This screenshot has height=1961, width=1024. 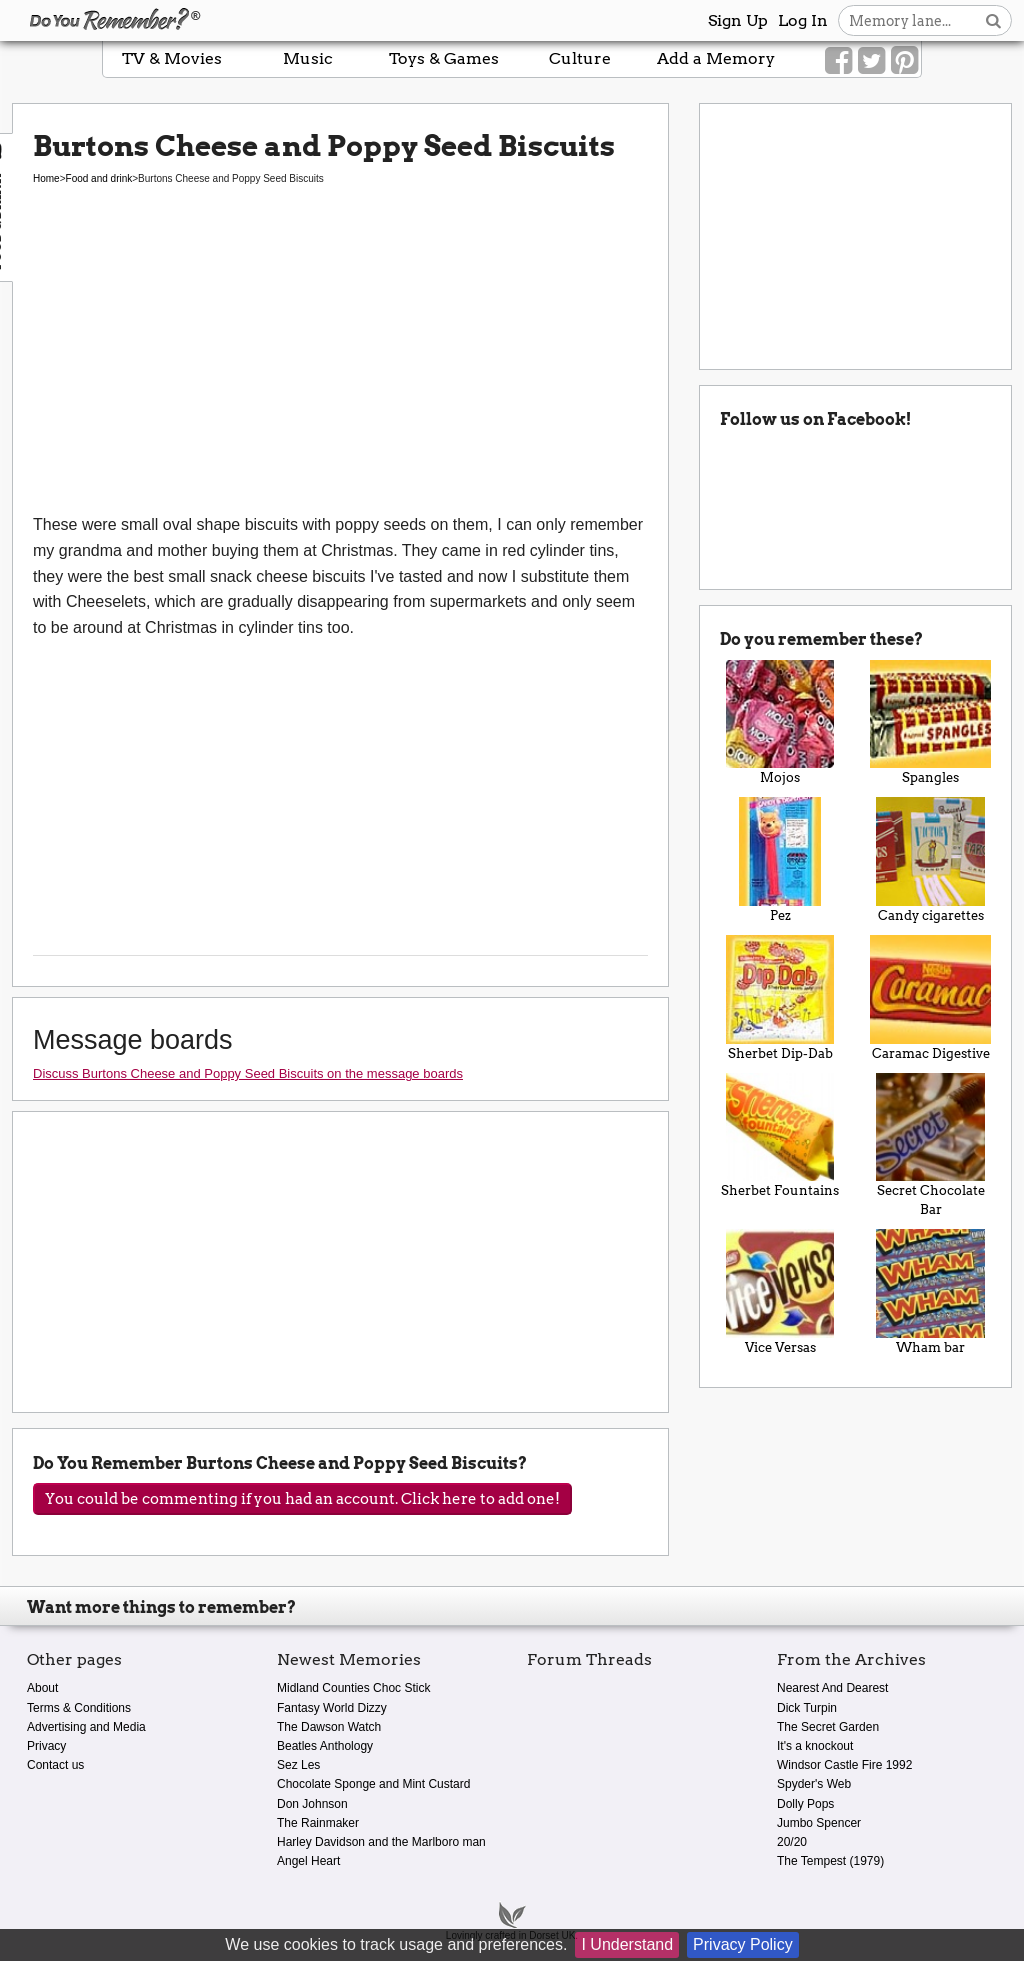 I want to click on Terms & Conditions, so click(x=79, y=1708).